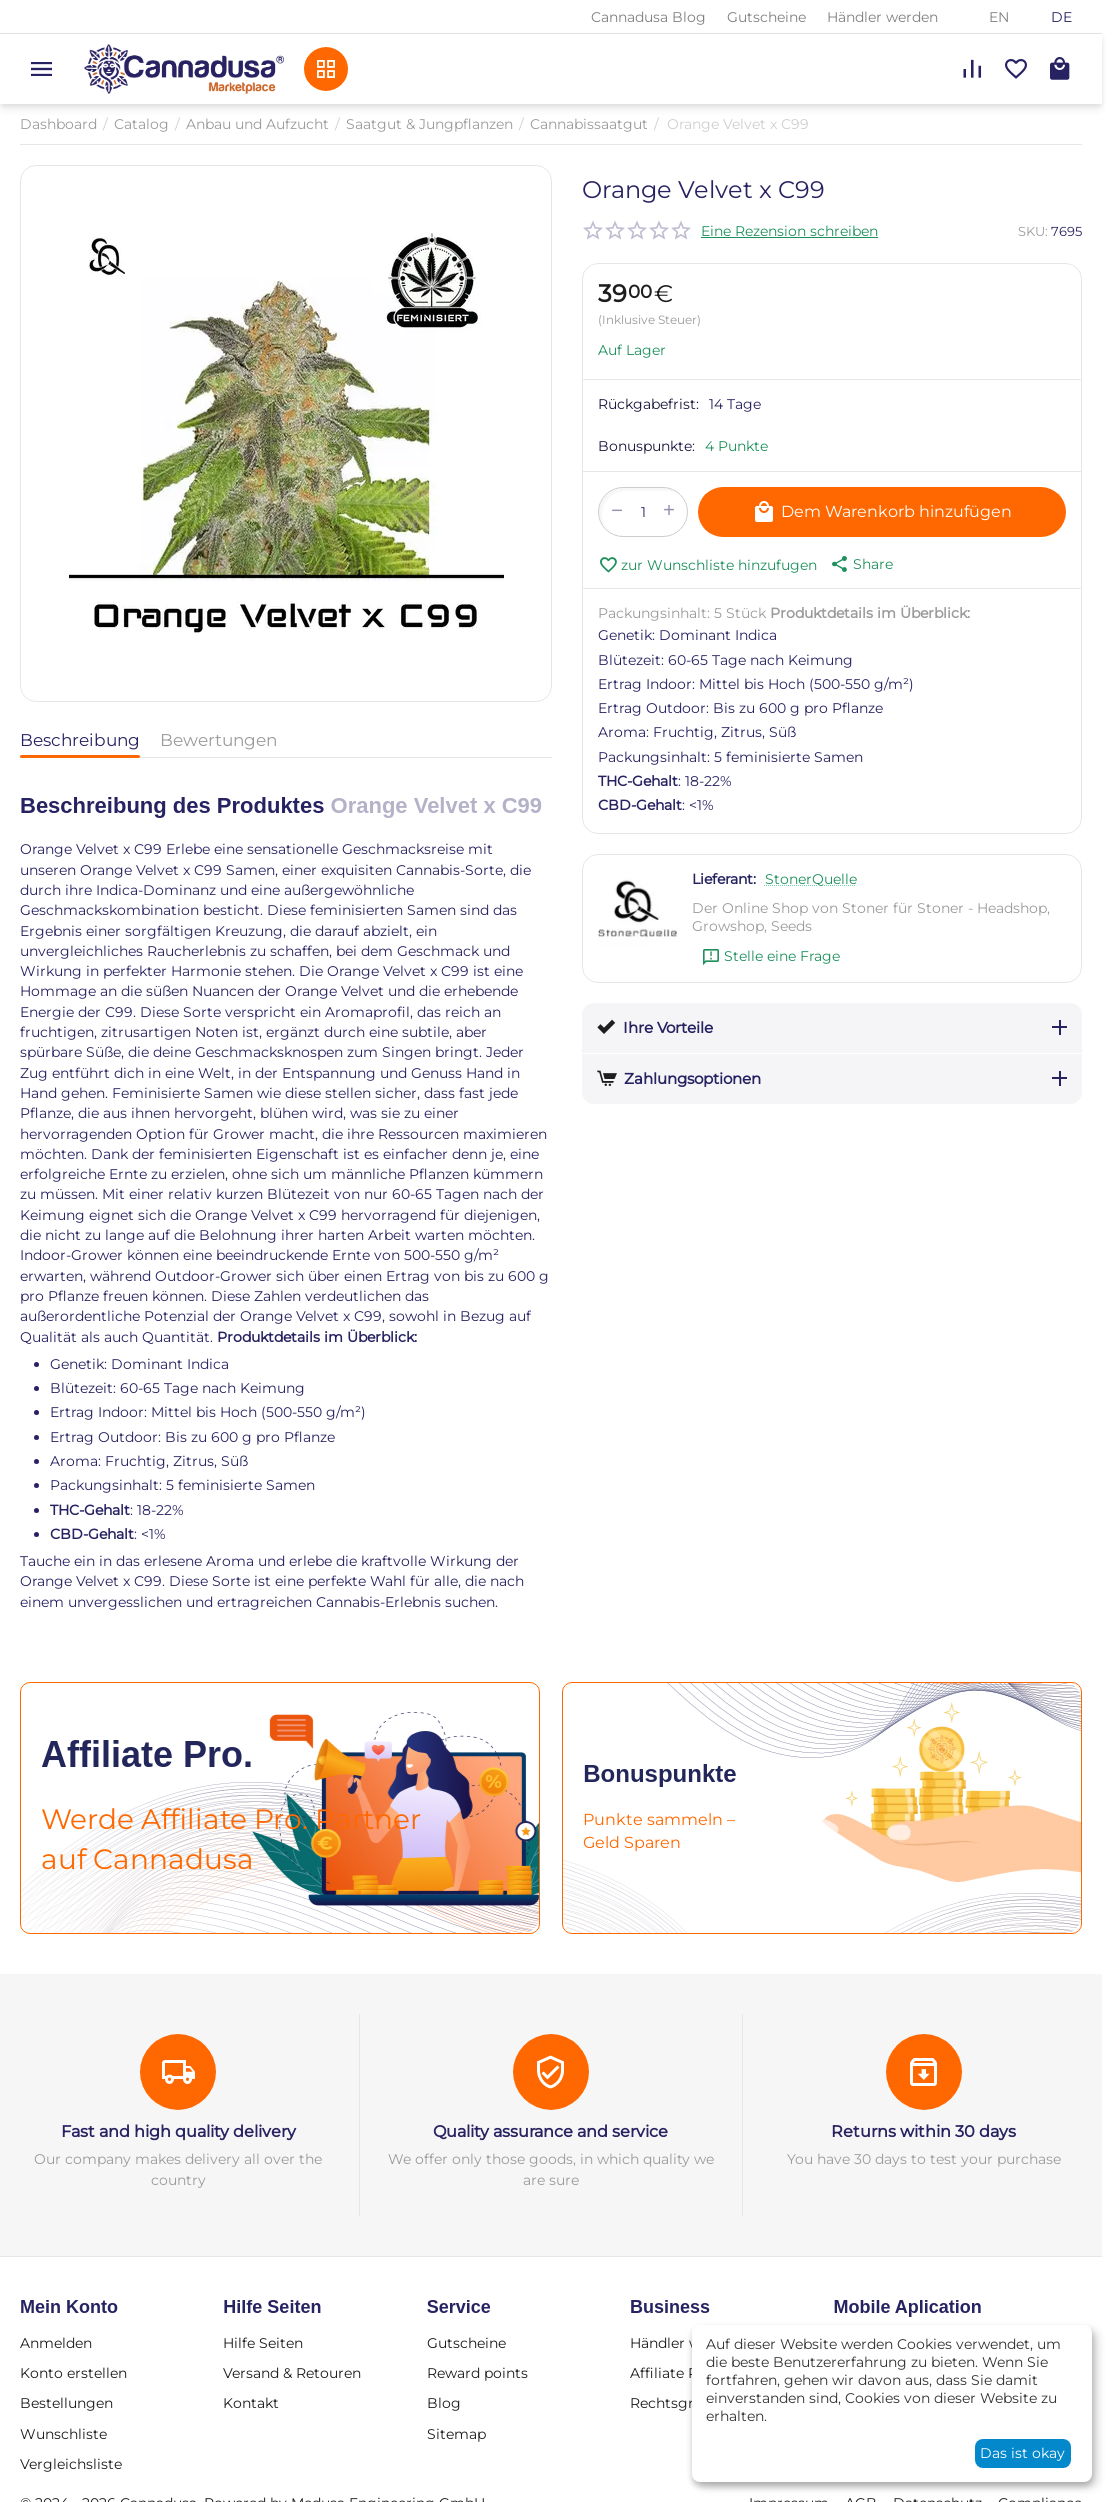 This screenshot has width=1112, height=2502. I want to click on Anmelden, so click(56, 2343).